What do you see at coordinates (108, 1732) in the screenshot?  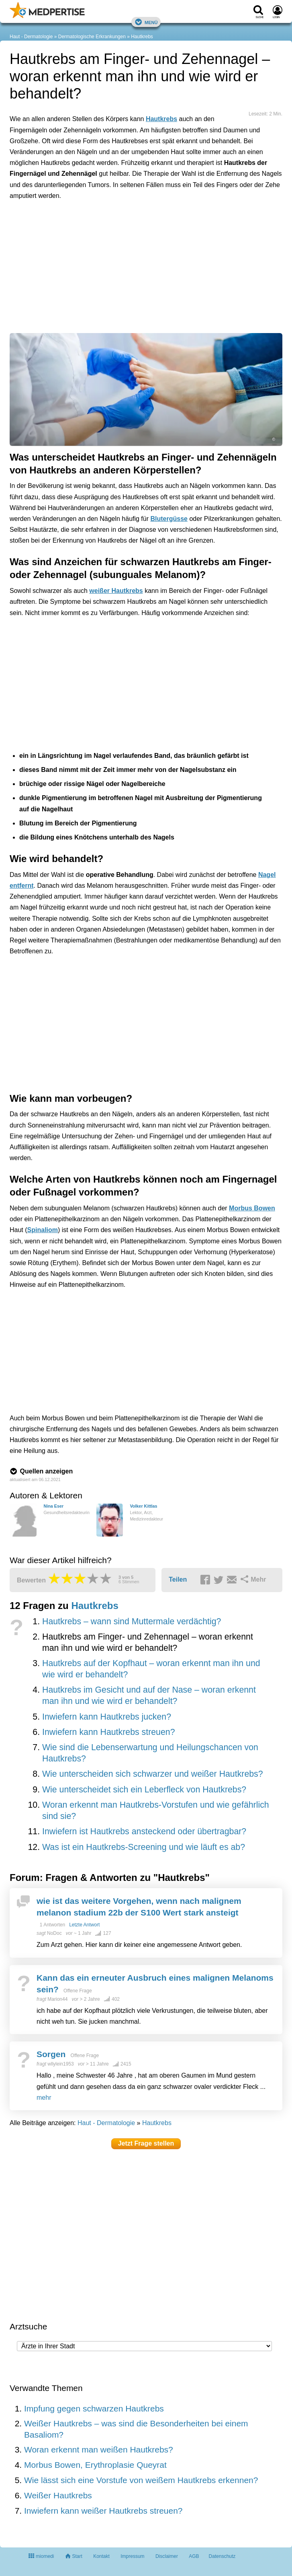 I see `Inwiefern kann Hautkrebs streuen?` at bounding box center [108, 1732].